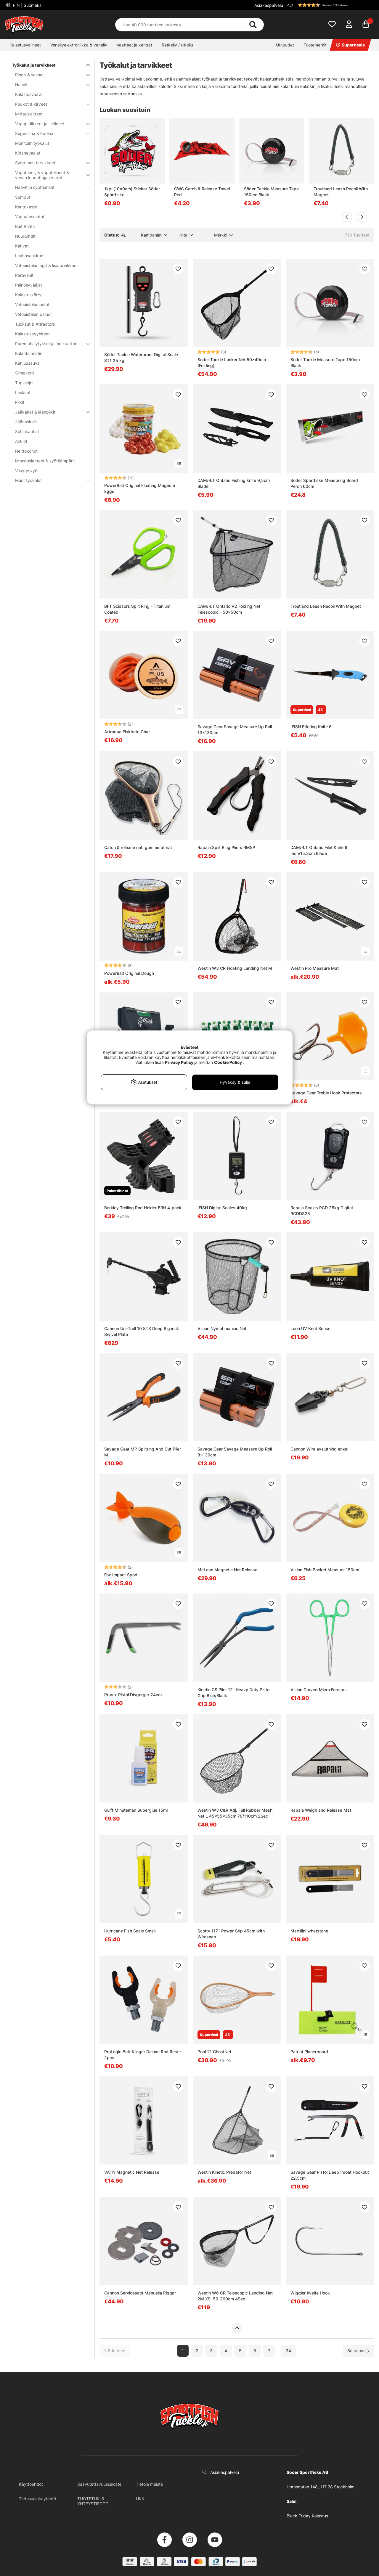 The height and width of the screenshot is (2576, 379). What do you see at coordinates (234, 1813) in the screenshot?
I see `Westin W3 C&R Adj. Full Rubber Mesh Net L 45x55x35cm 70/110cm 2Sec` at bounding box center [234, 1813].